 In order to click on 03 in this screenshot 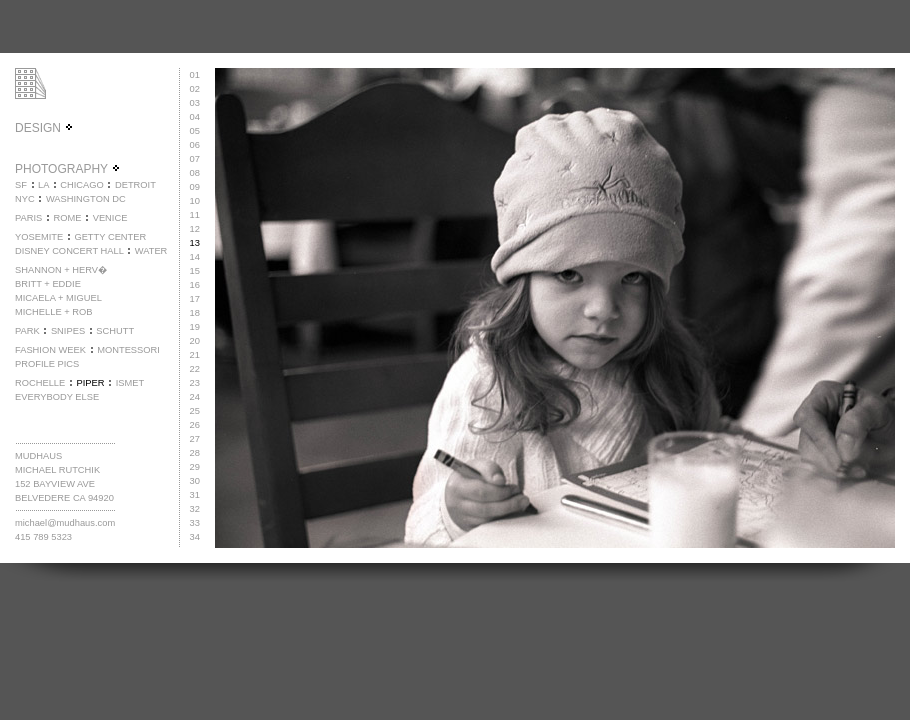, I will do `click(195, 103)`.